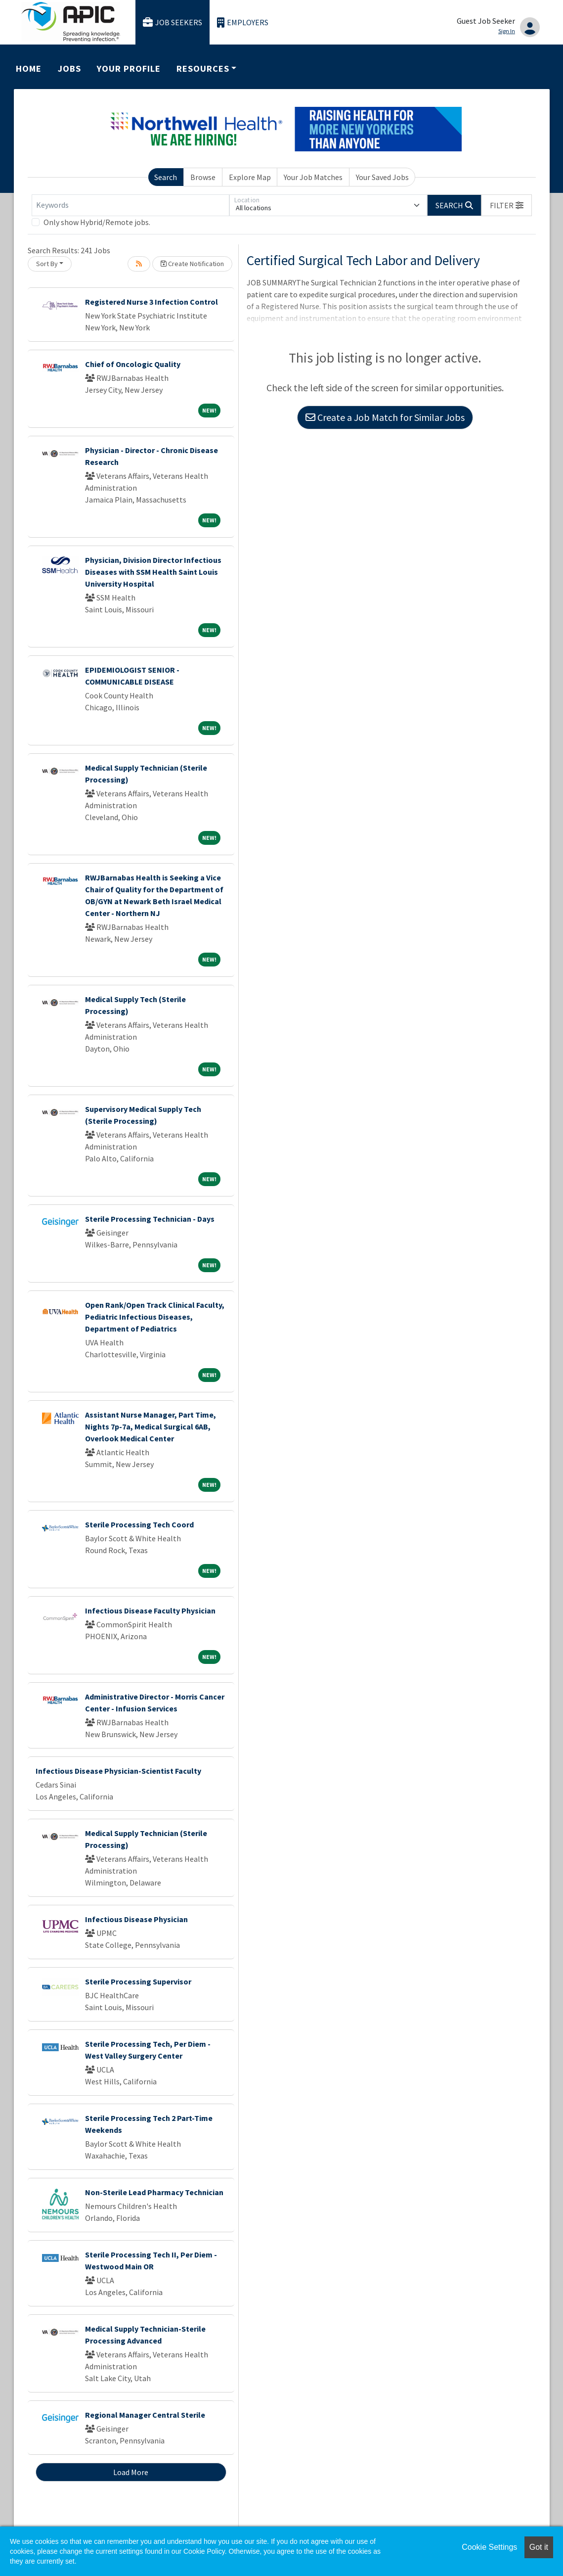  I want to click on Cookie Settings, so click(489, 2547).